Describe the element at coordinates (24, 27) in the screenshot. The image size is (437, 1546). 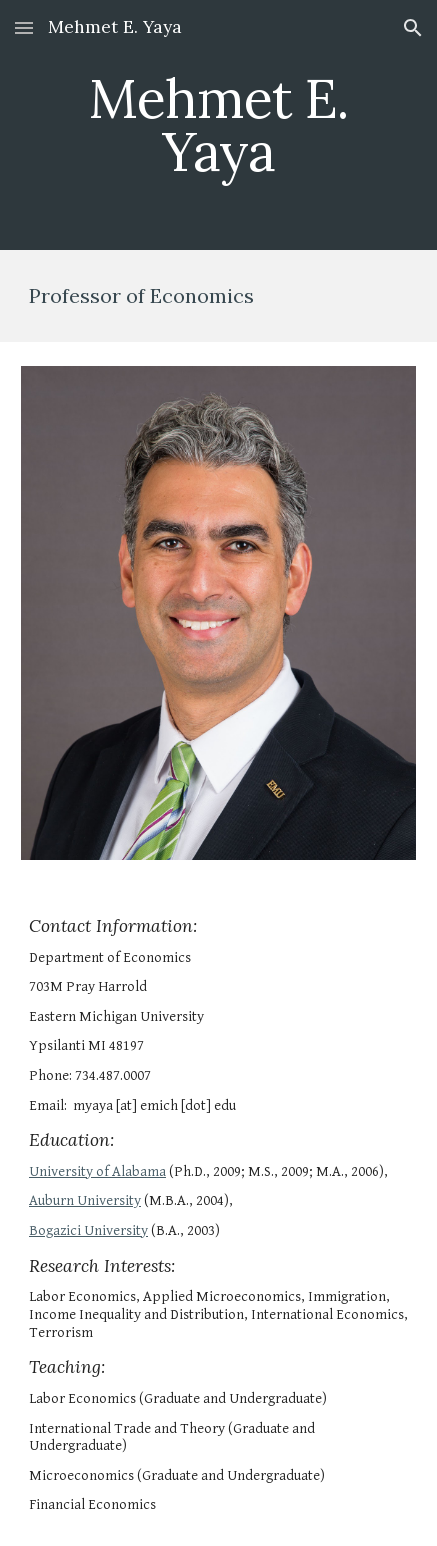
I see `[button]` at that location.